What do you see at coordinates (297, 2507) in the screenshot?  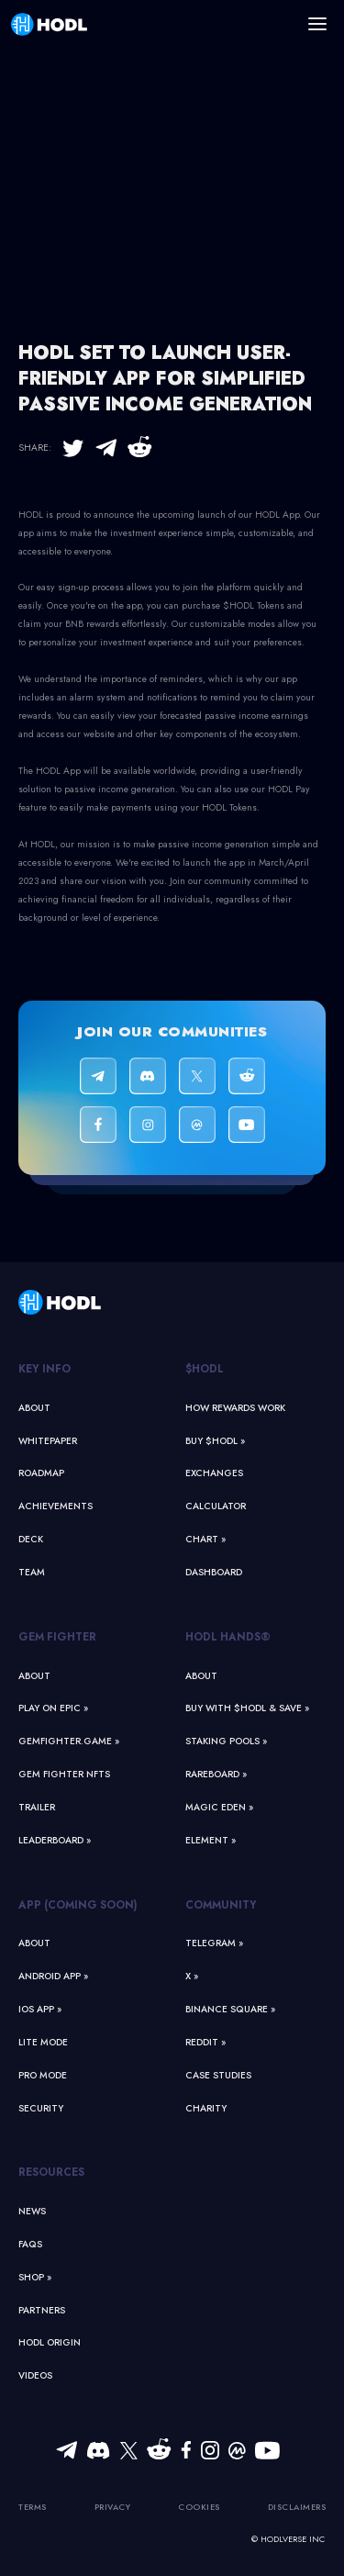 I see `Disclaimers` at bounding box center [297, 2507].